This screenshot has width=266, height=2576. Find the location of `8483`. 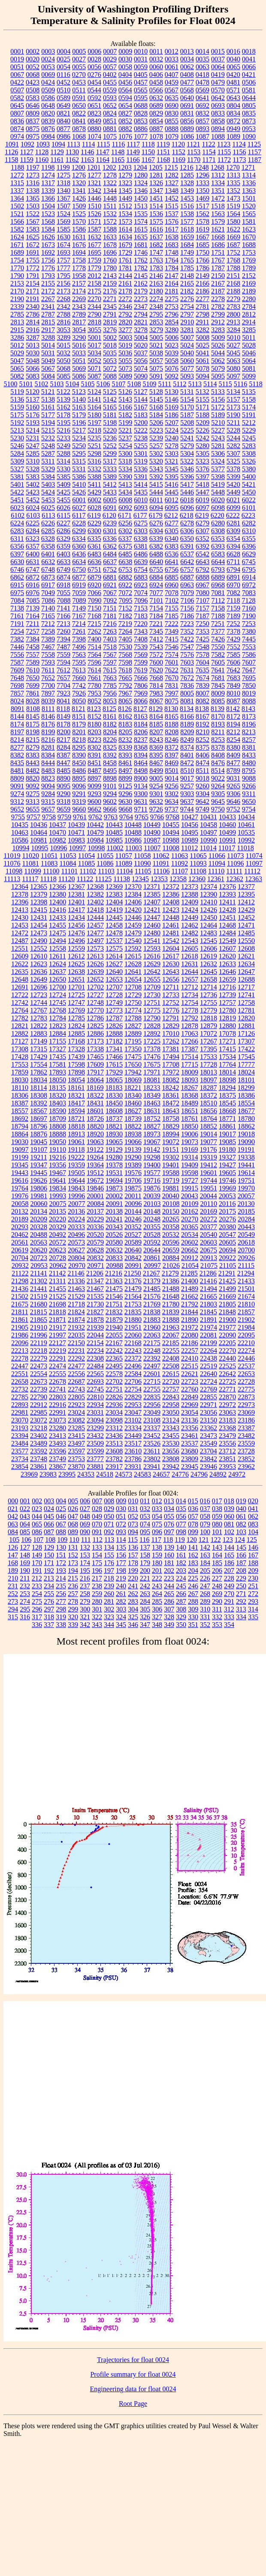

8483 is located at coordinates (48, 770).